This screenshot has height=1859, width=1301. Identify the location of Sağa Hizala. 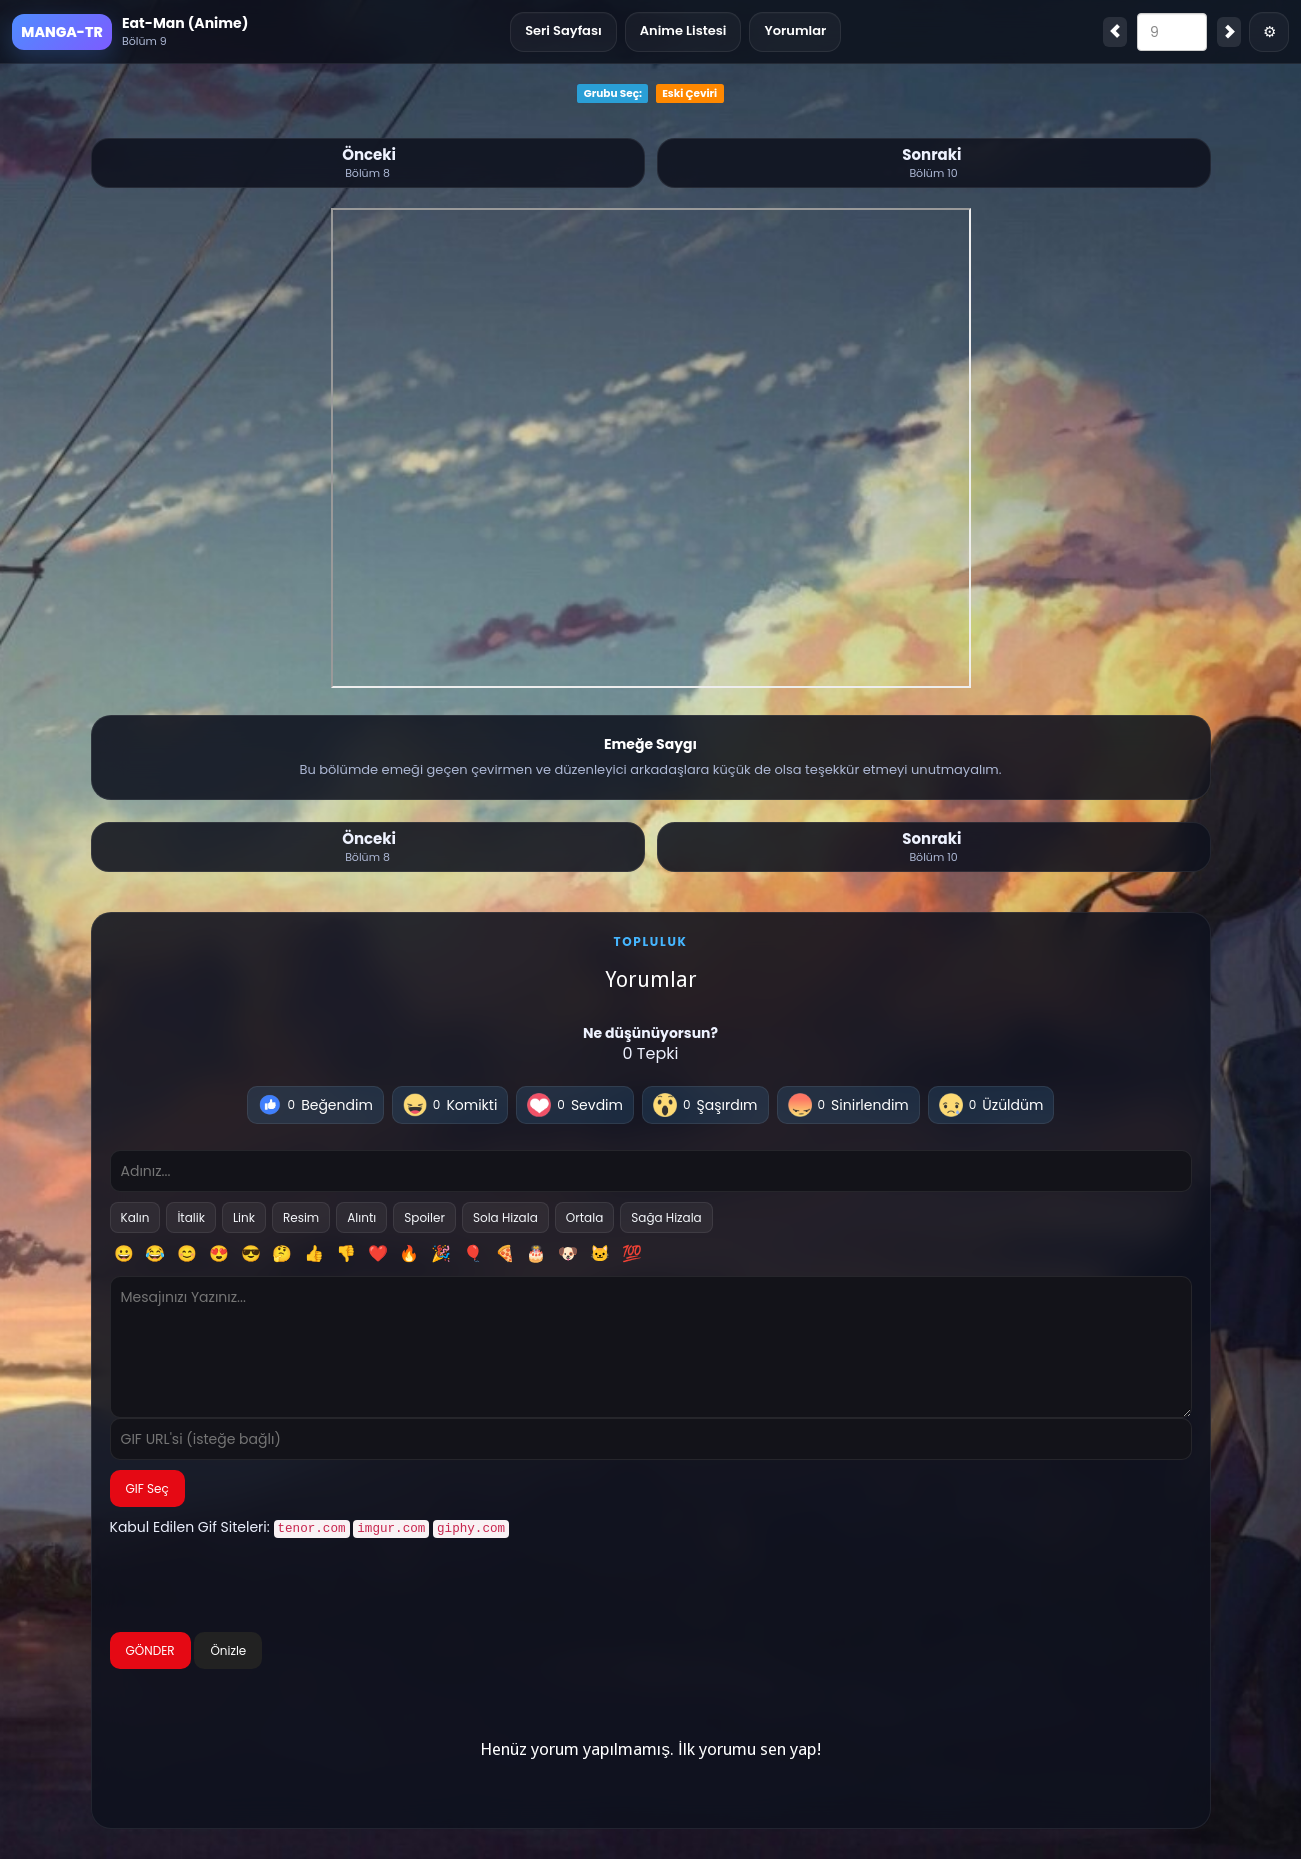
(666, 1217).